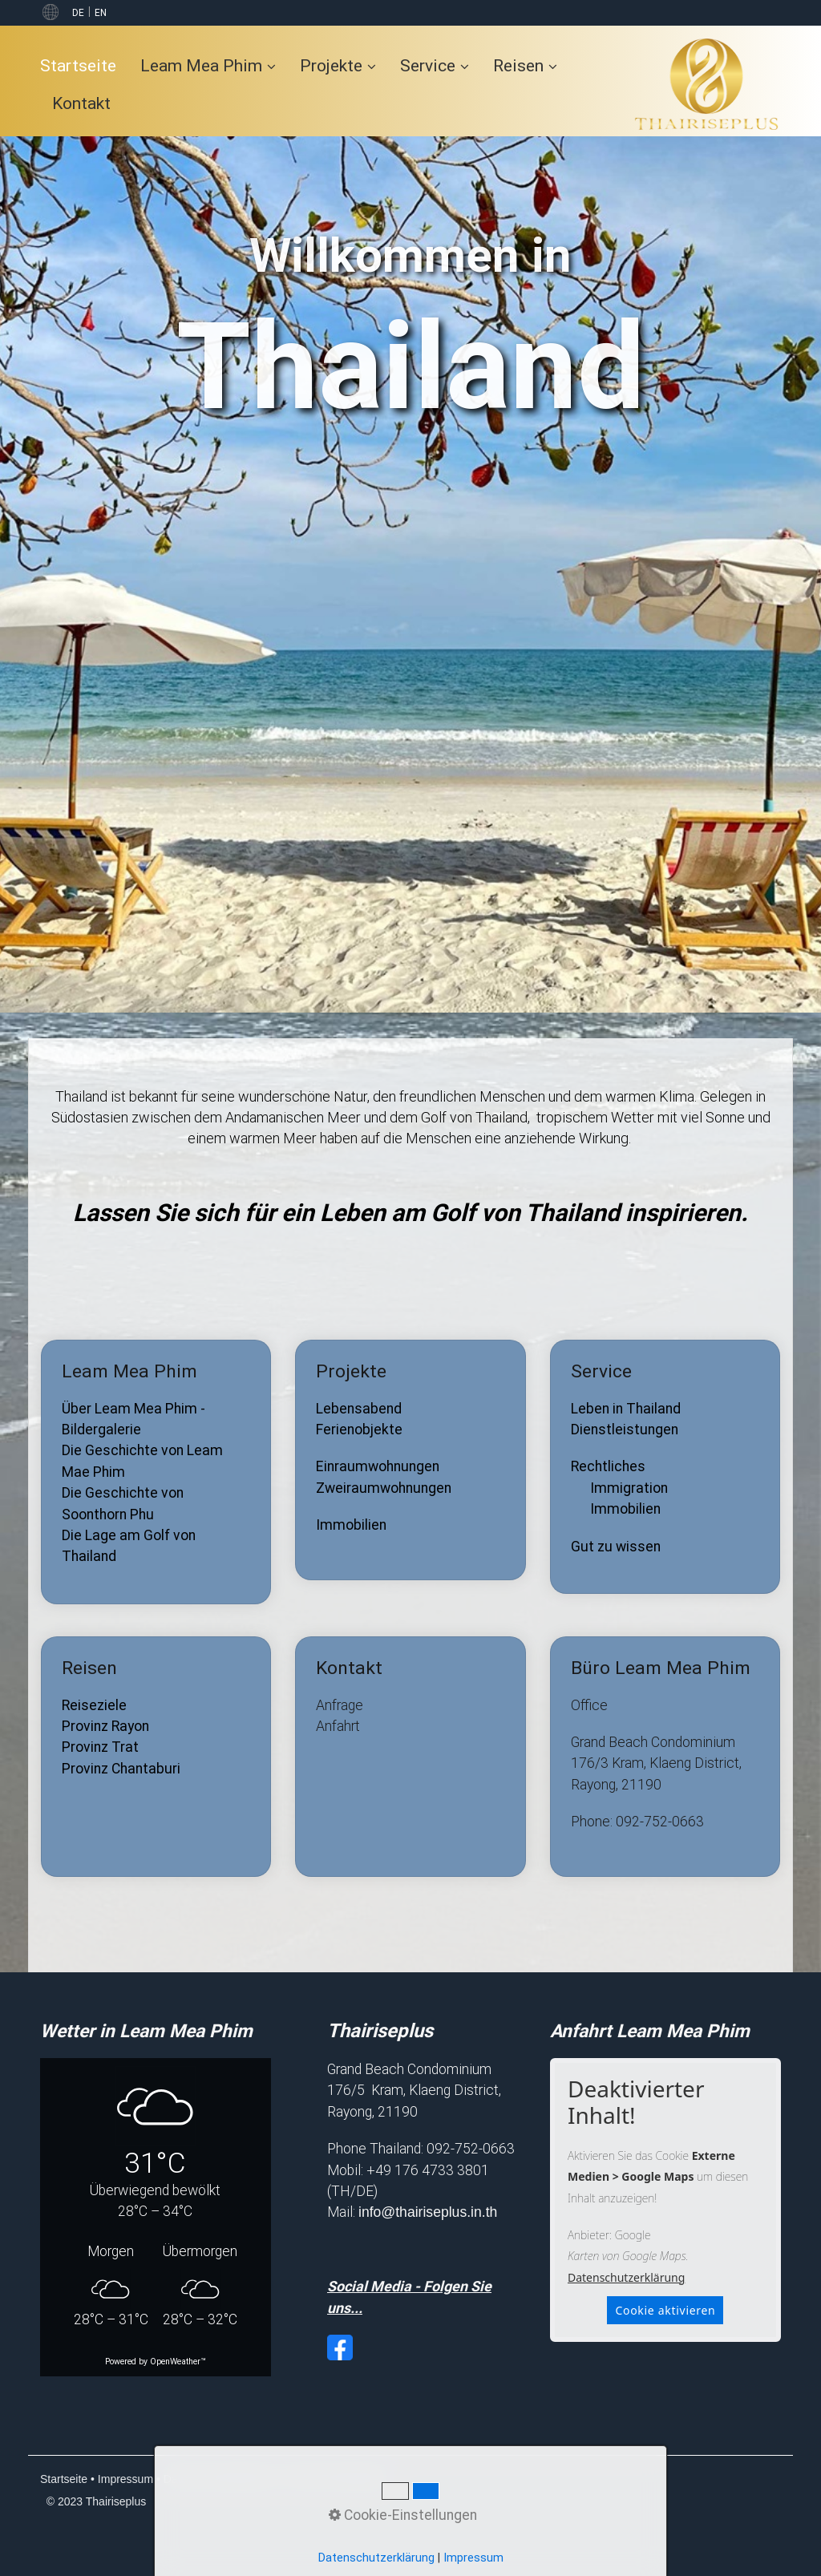 This screenshot has width=821, height=2576. I want to click on Immigration, so click(629, 1488).